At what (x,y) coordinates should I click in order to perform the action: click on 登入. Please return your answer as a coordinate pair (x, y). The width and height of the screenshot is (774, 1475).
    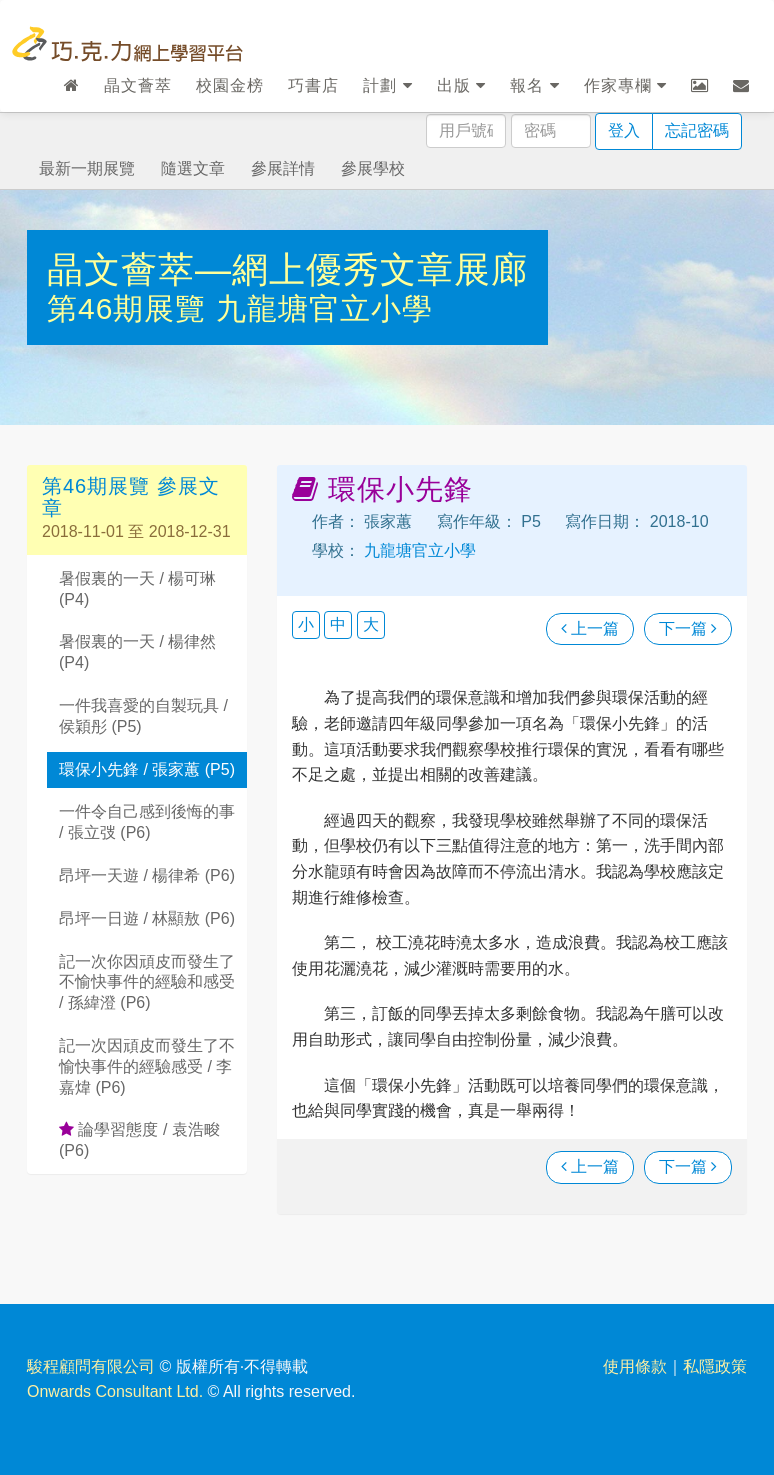
    Looking at the image, I should click on (624, 130).